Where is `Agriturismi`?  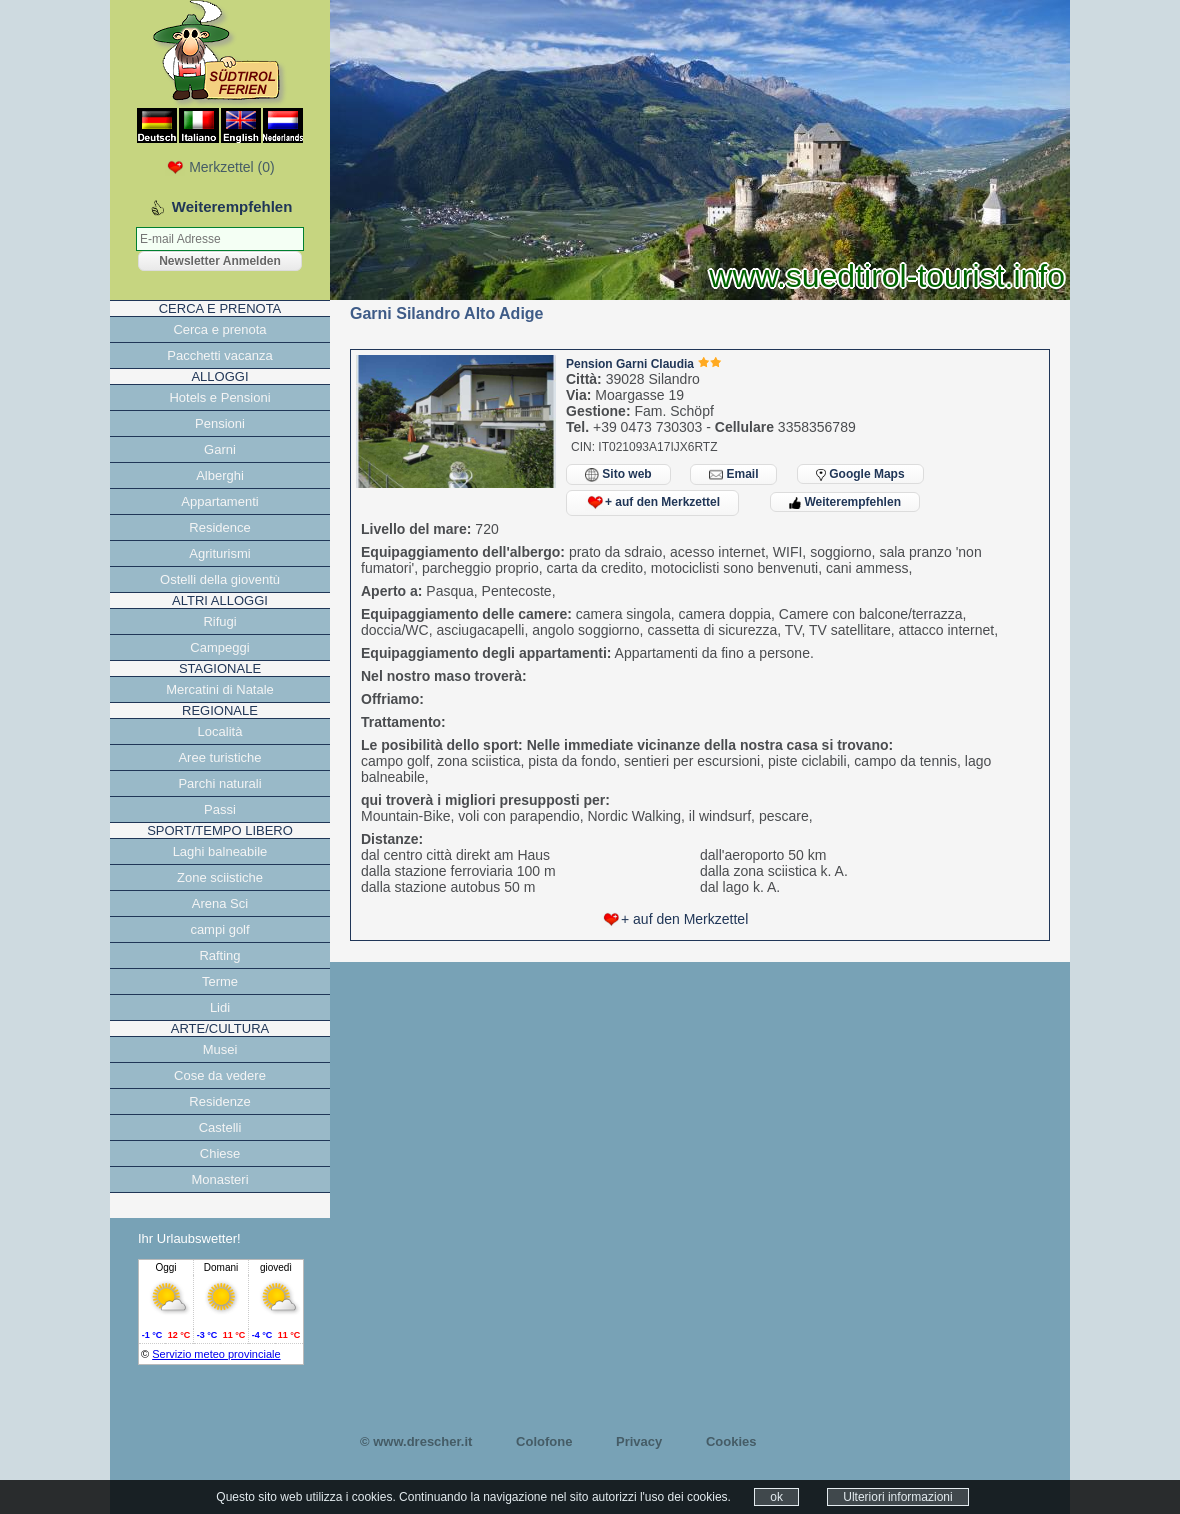 Agriturismi is located at coordinates (219, 553).